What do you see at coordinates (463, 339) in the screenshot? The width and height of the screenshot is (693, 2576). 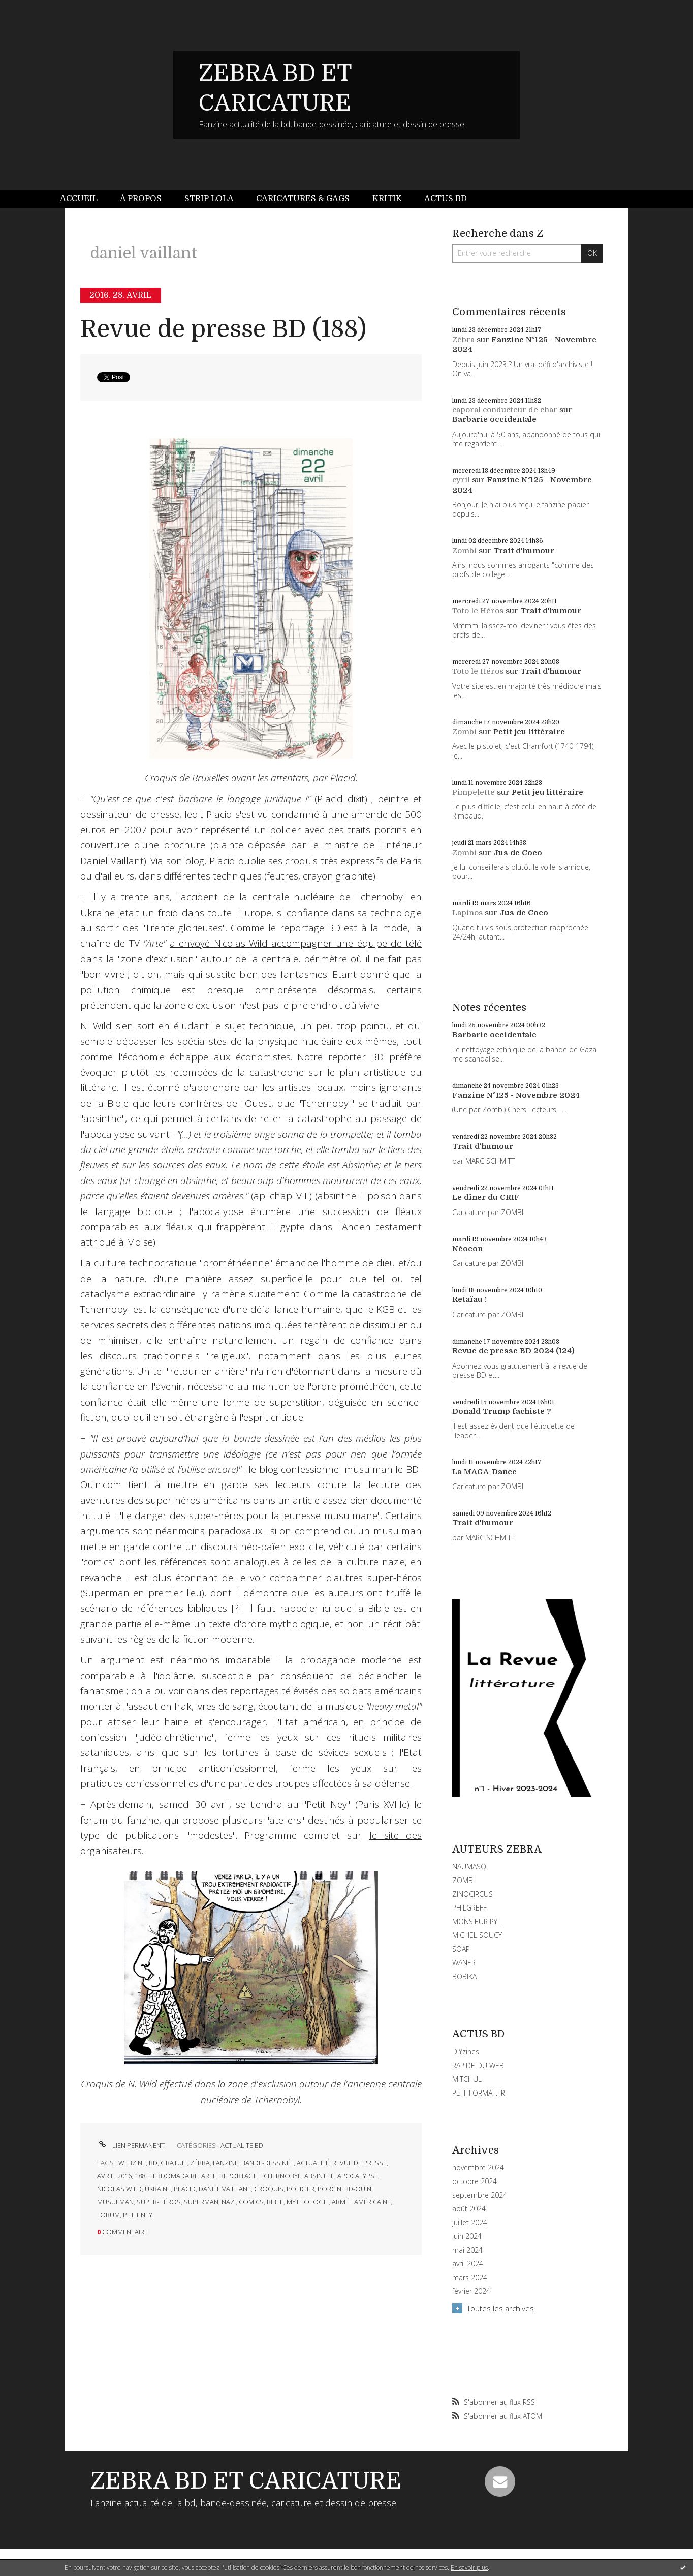 I see `Zébra` at bounding box center [463, 339].